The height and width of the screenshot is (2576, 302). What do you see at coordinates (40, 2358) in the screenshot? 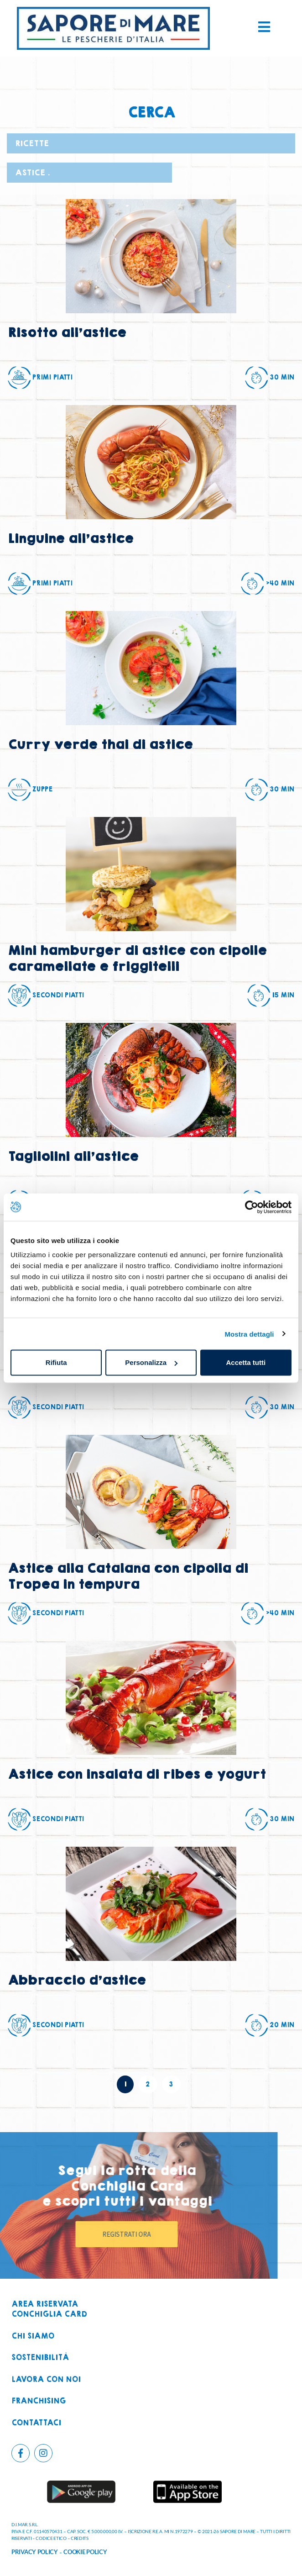
I see `Sostenibilità` at bounding box center [40, 2358].